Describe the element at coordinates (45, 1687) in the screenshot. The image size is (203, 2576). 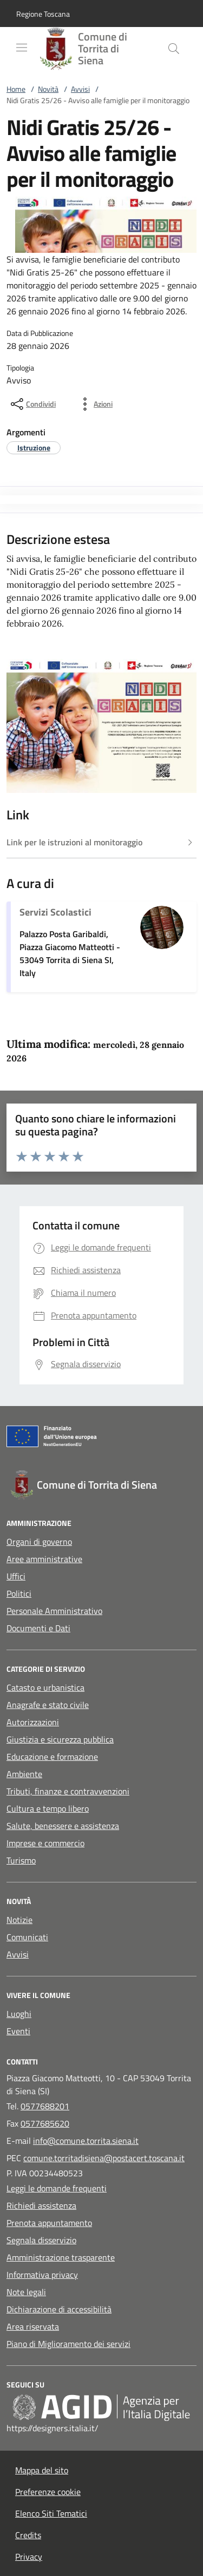
I see `Catasto e urbanistica` at that location.